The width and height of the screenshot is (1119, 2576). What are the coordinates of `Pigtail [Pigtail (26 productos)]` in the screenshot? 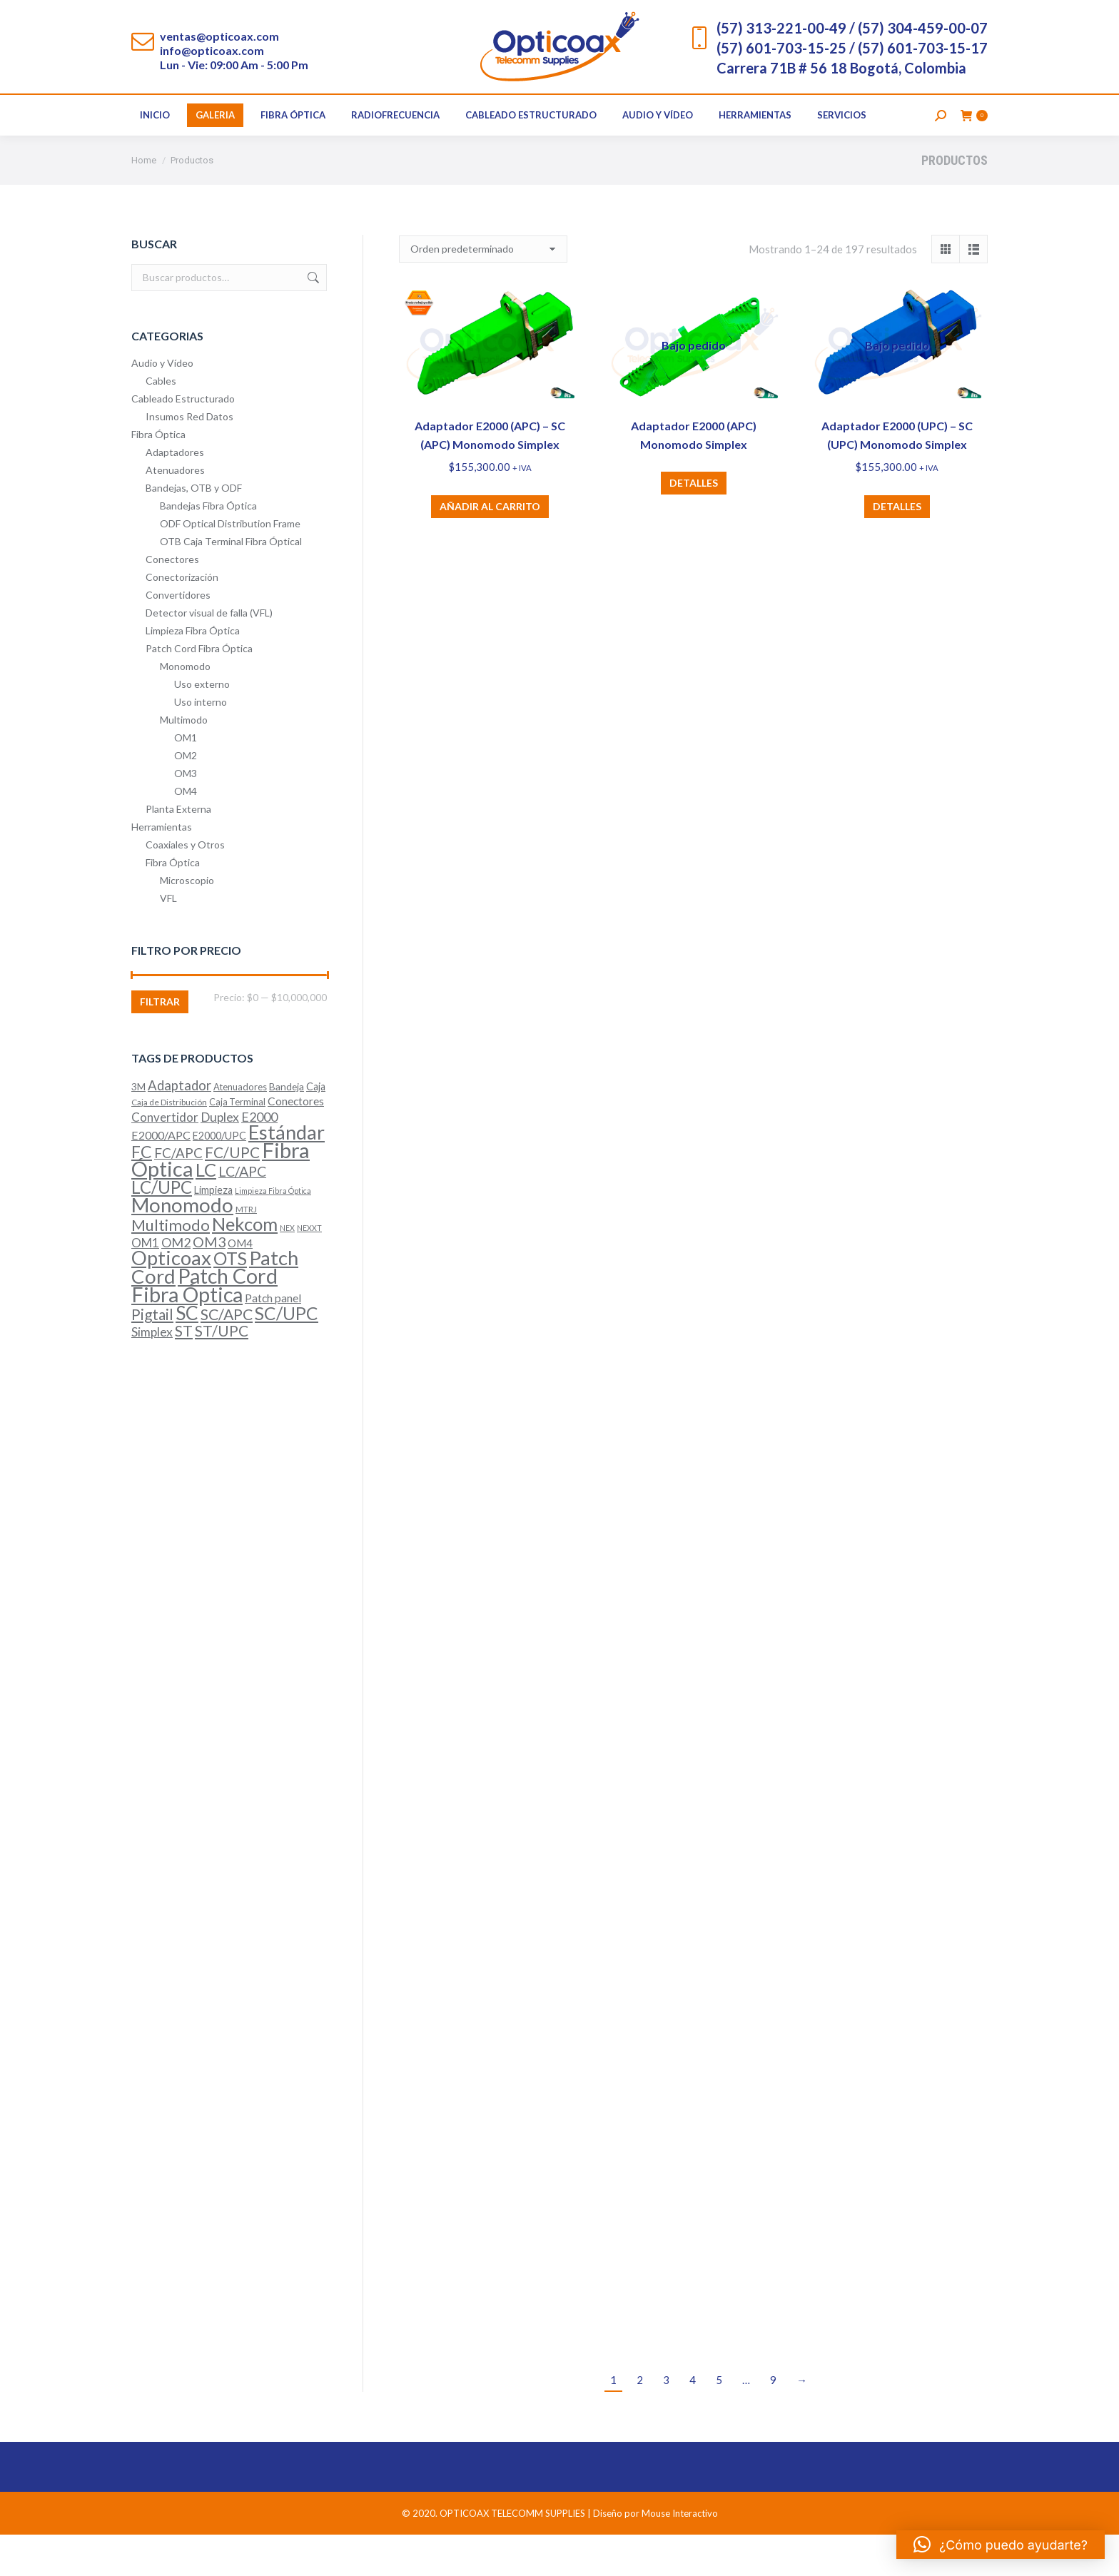 It's located at (152, 1355).